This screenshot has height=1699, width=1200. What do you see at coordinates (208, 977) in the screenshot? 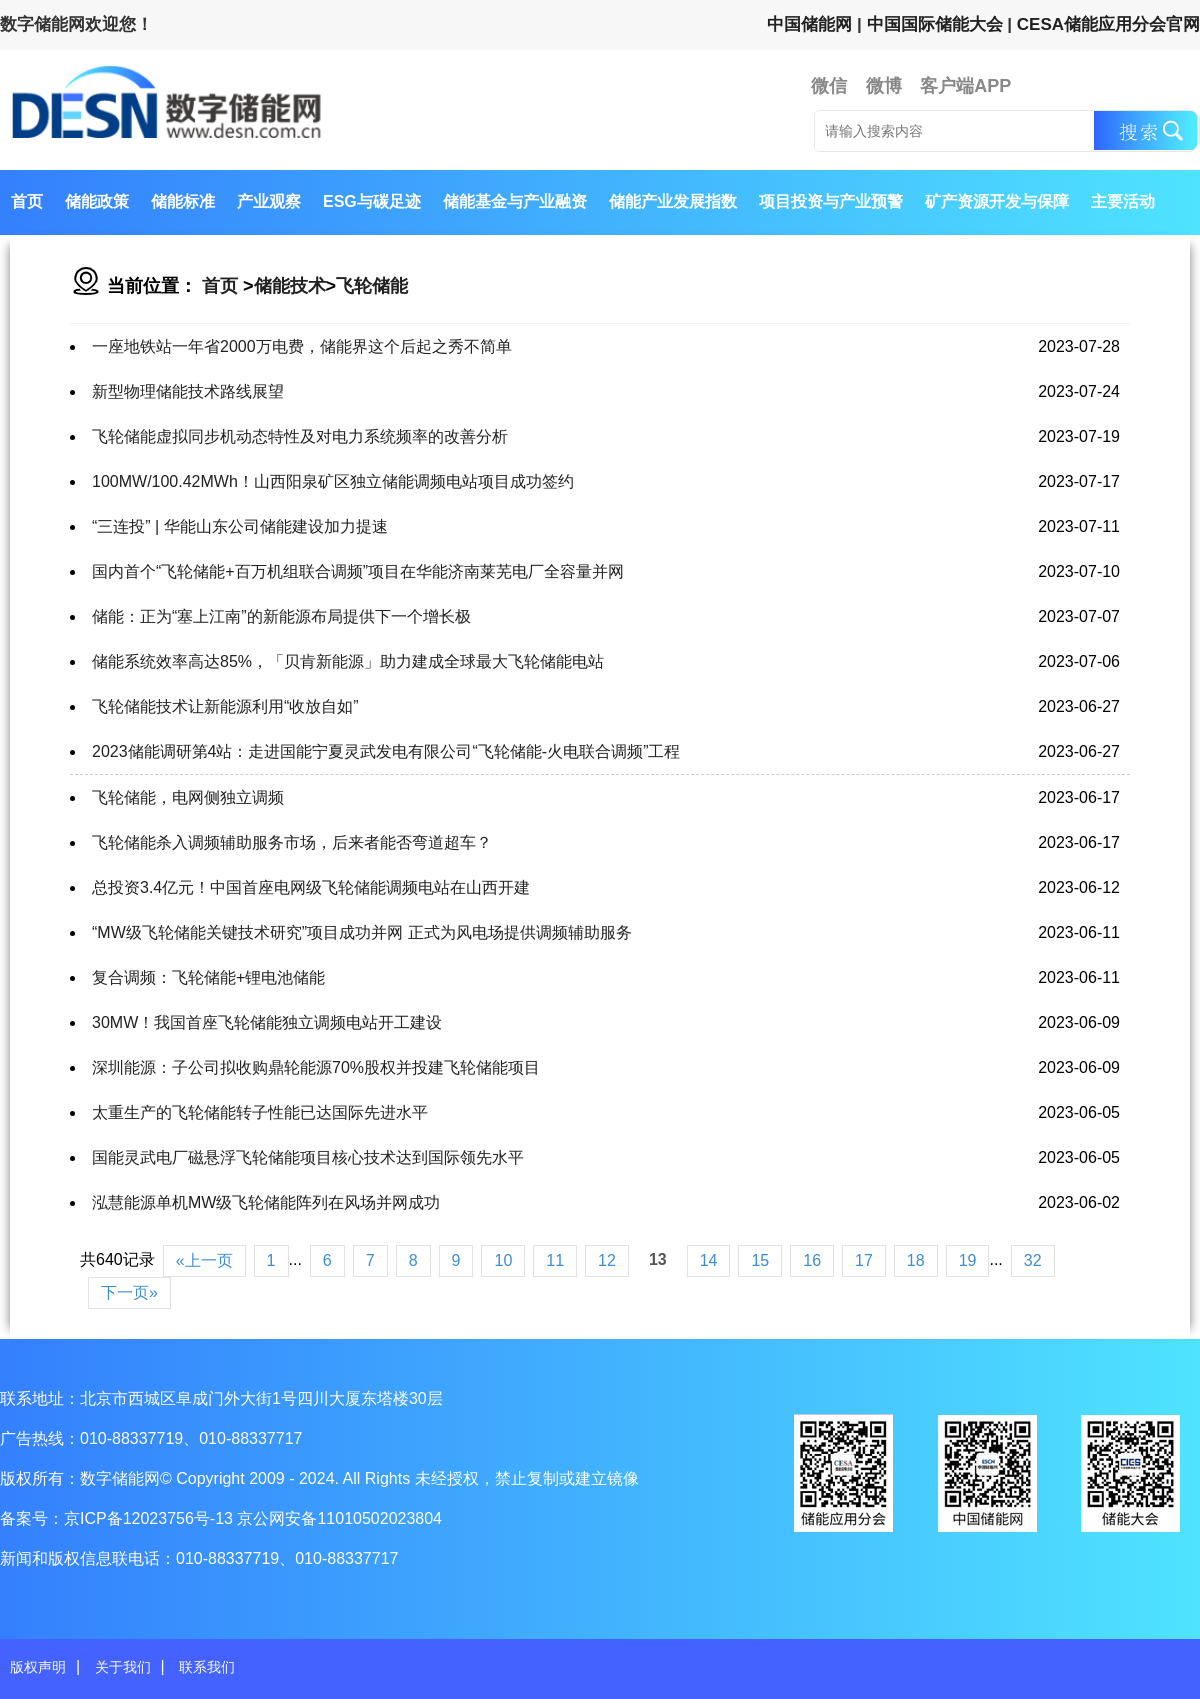
I see `复合调频：飞轮储能+锂电池储能` at bounding box center [208, 977].